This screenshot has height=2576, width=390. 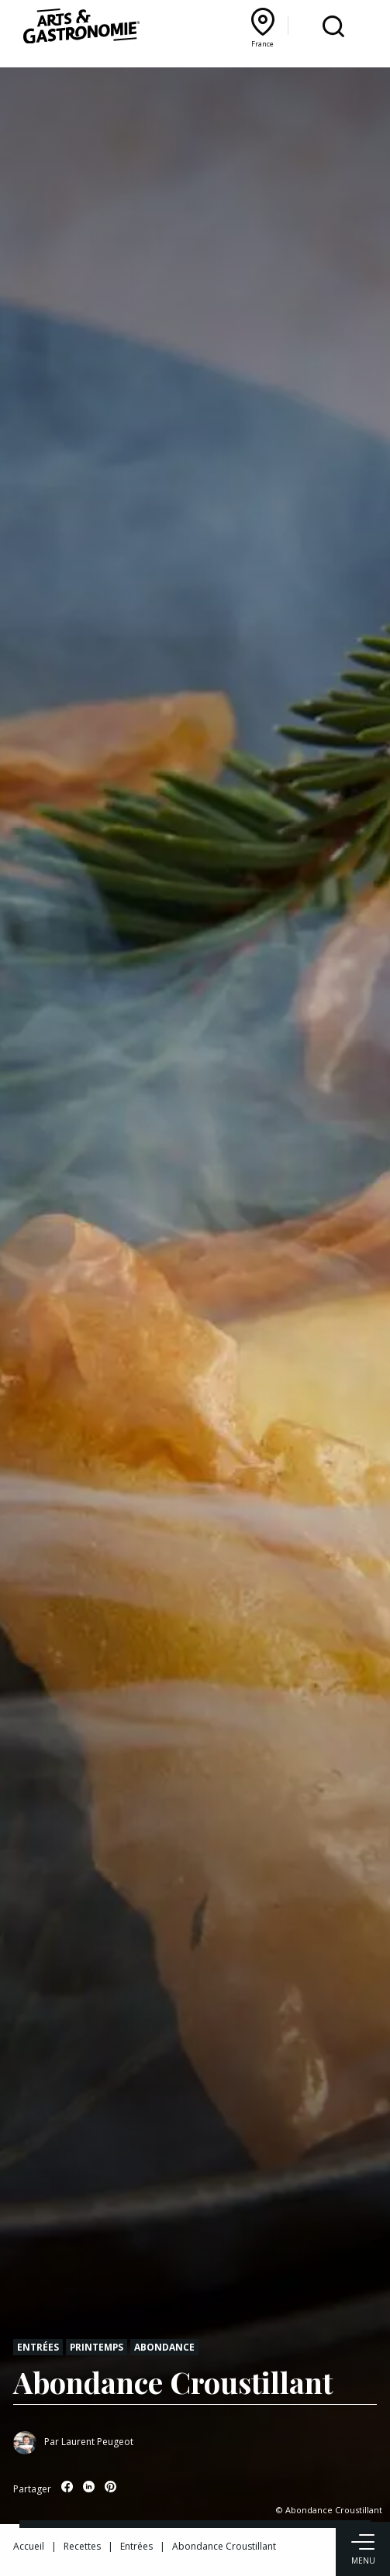 What do you see at coordinates (97, 2441) in the screenshot?
I see `Laurent Peugeot` at bounding box center [97, 2441].